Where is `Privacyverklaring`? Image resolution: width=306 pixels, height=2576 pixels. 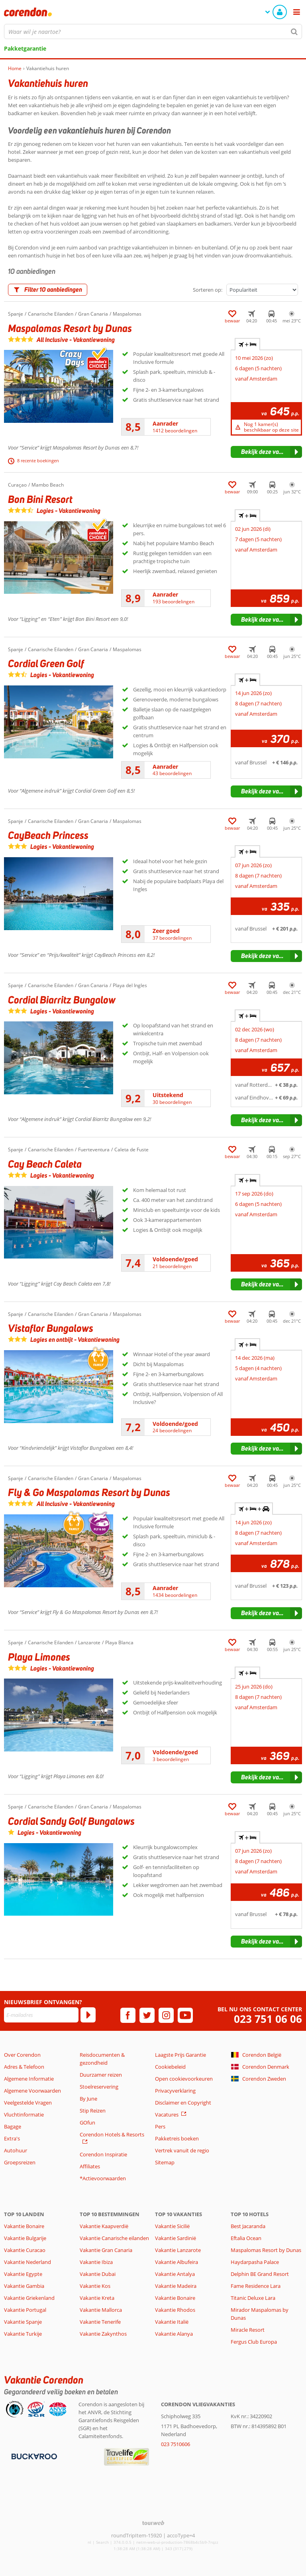 Privacyverklaring is located at coordinates (175, 2090).